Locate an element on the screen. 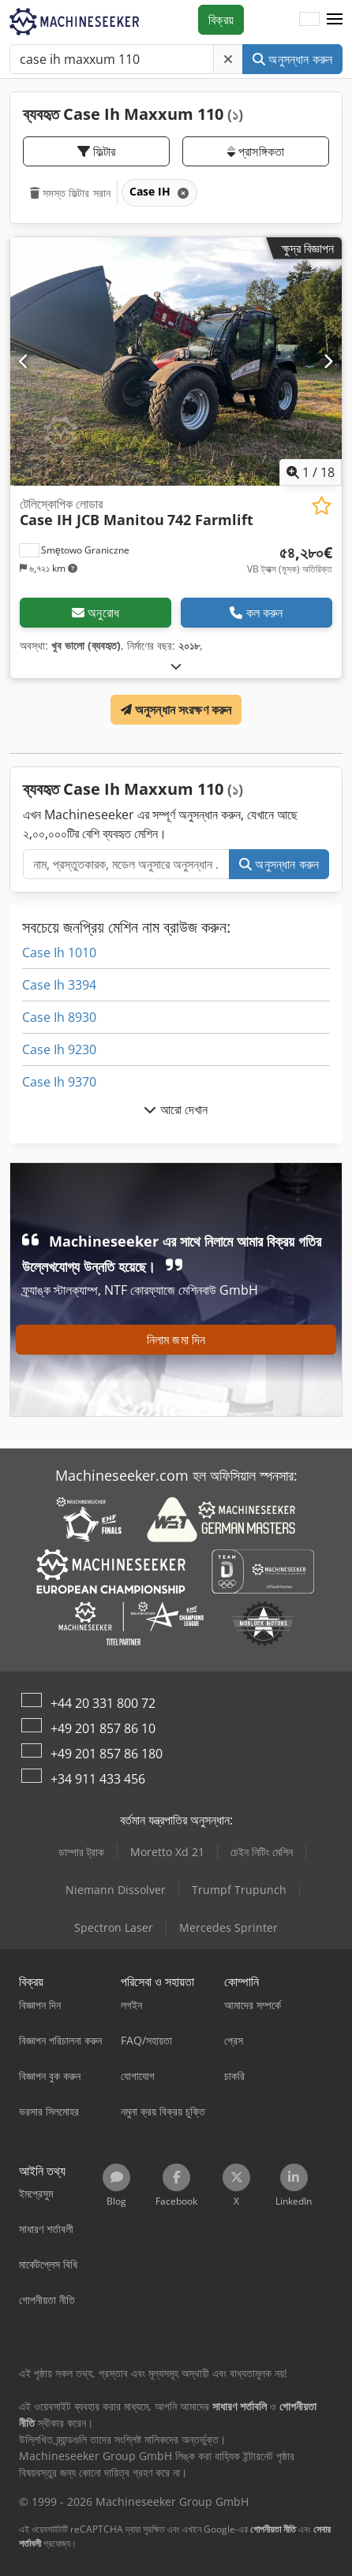  Case Ih 9370 is located at coordinates (59, 1081).